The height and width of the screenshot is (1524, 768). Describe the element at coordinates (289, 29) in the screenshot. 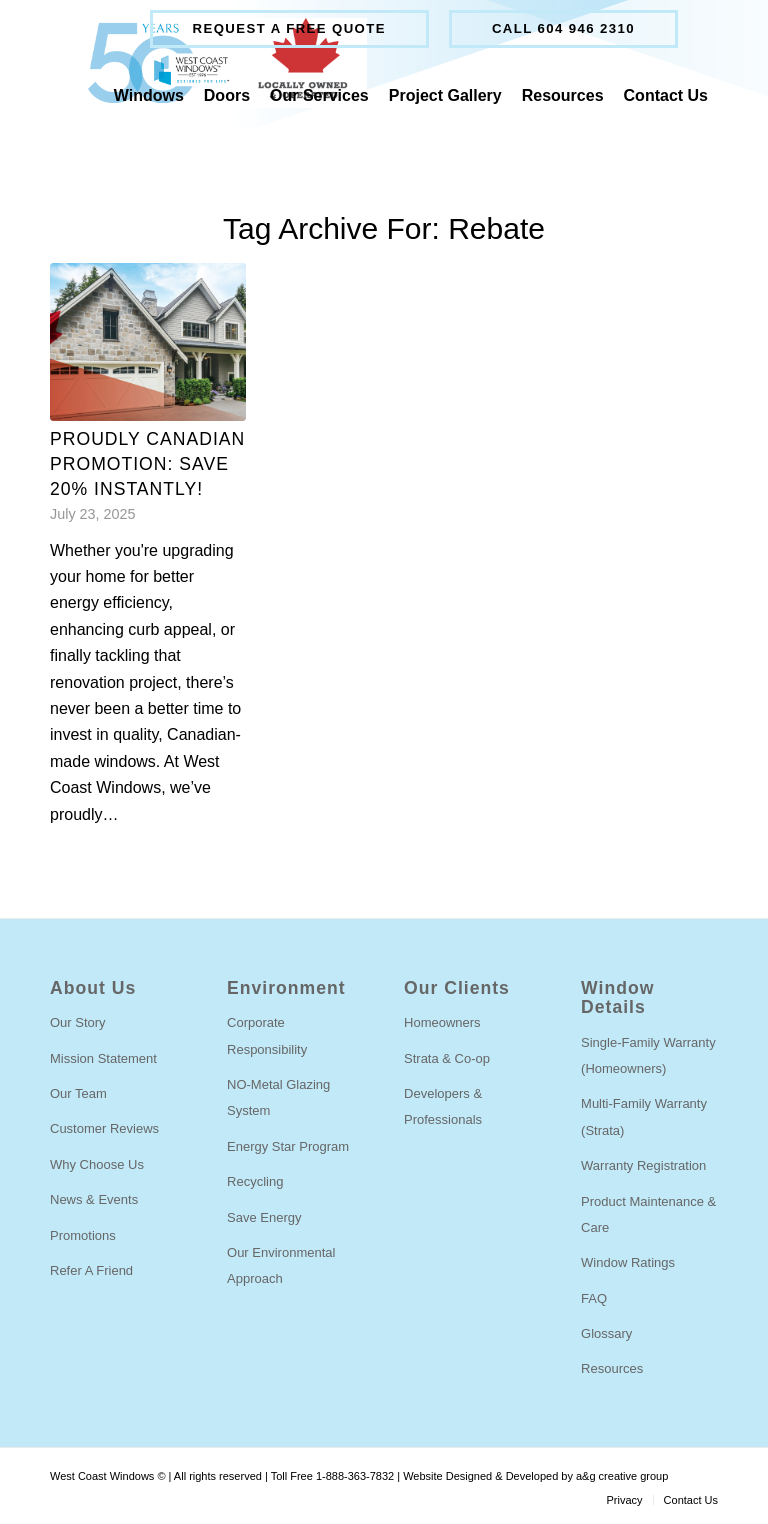

I see `[menuitem]` at that location.